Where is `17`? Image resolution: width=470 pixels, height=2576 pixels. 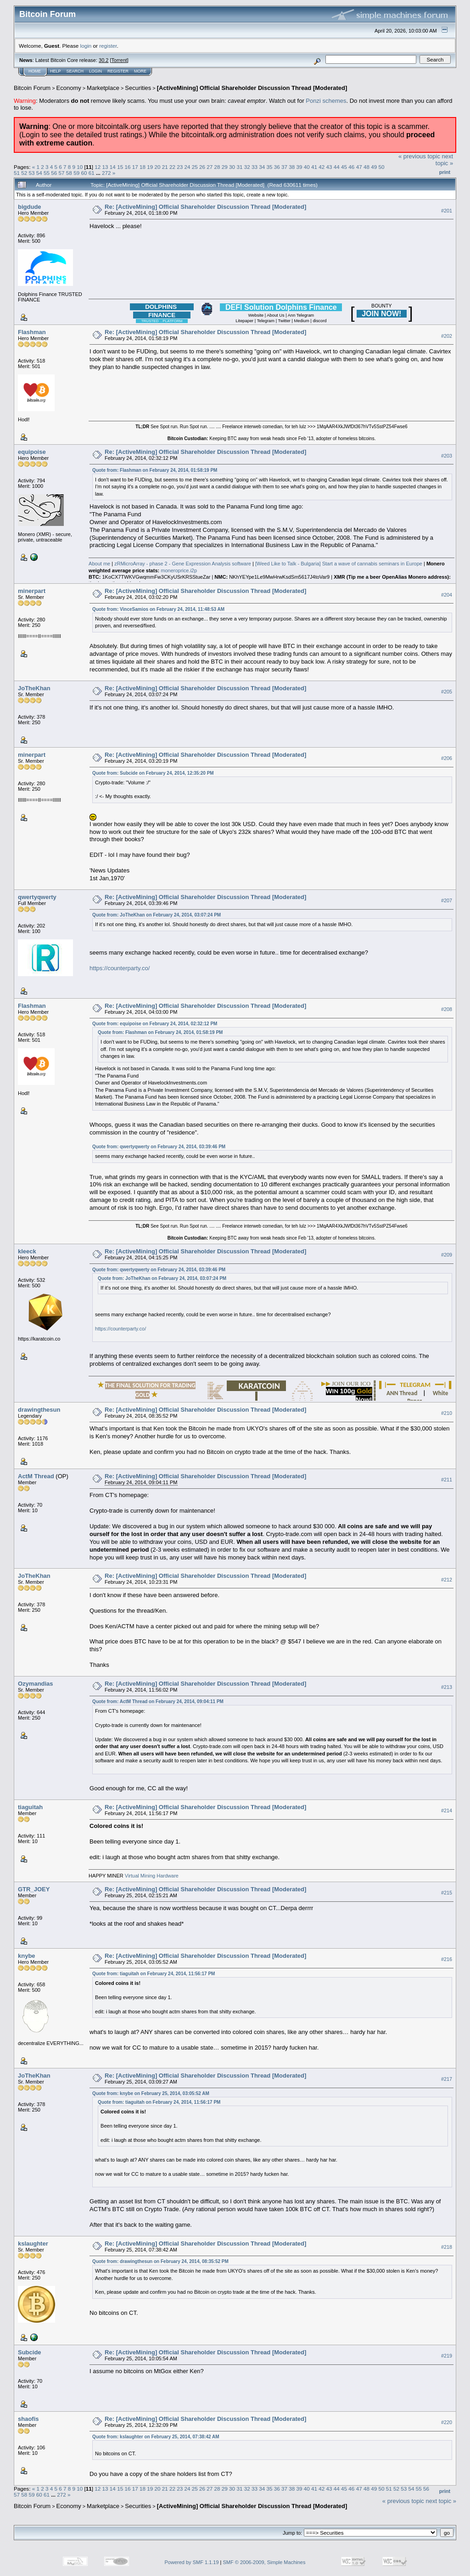
17 is located at coordinates (135, 167).